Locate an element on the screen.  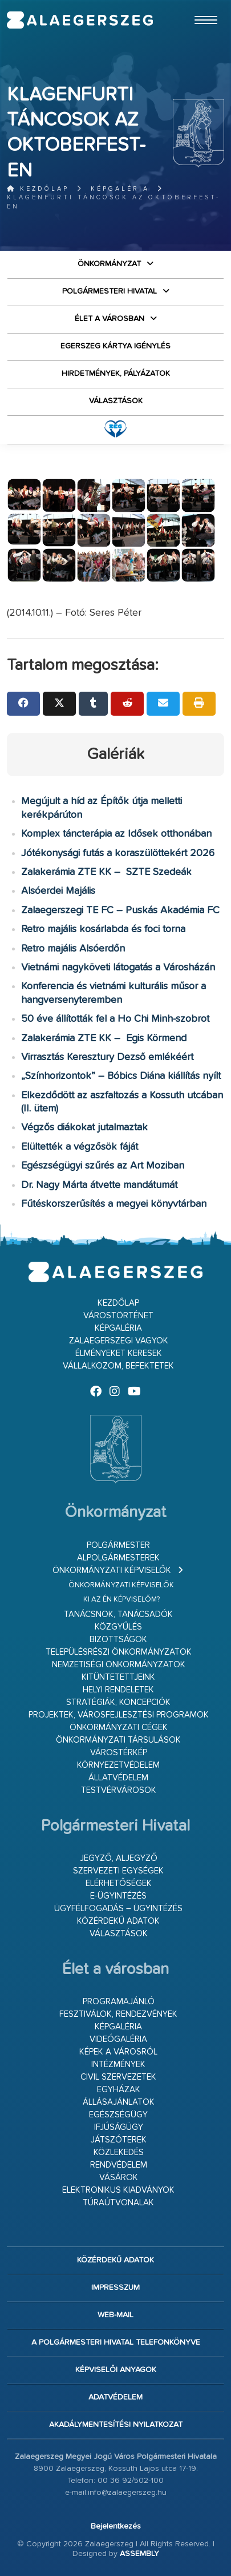
Videógaléria is located at coordinates (118, 2039).